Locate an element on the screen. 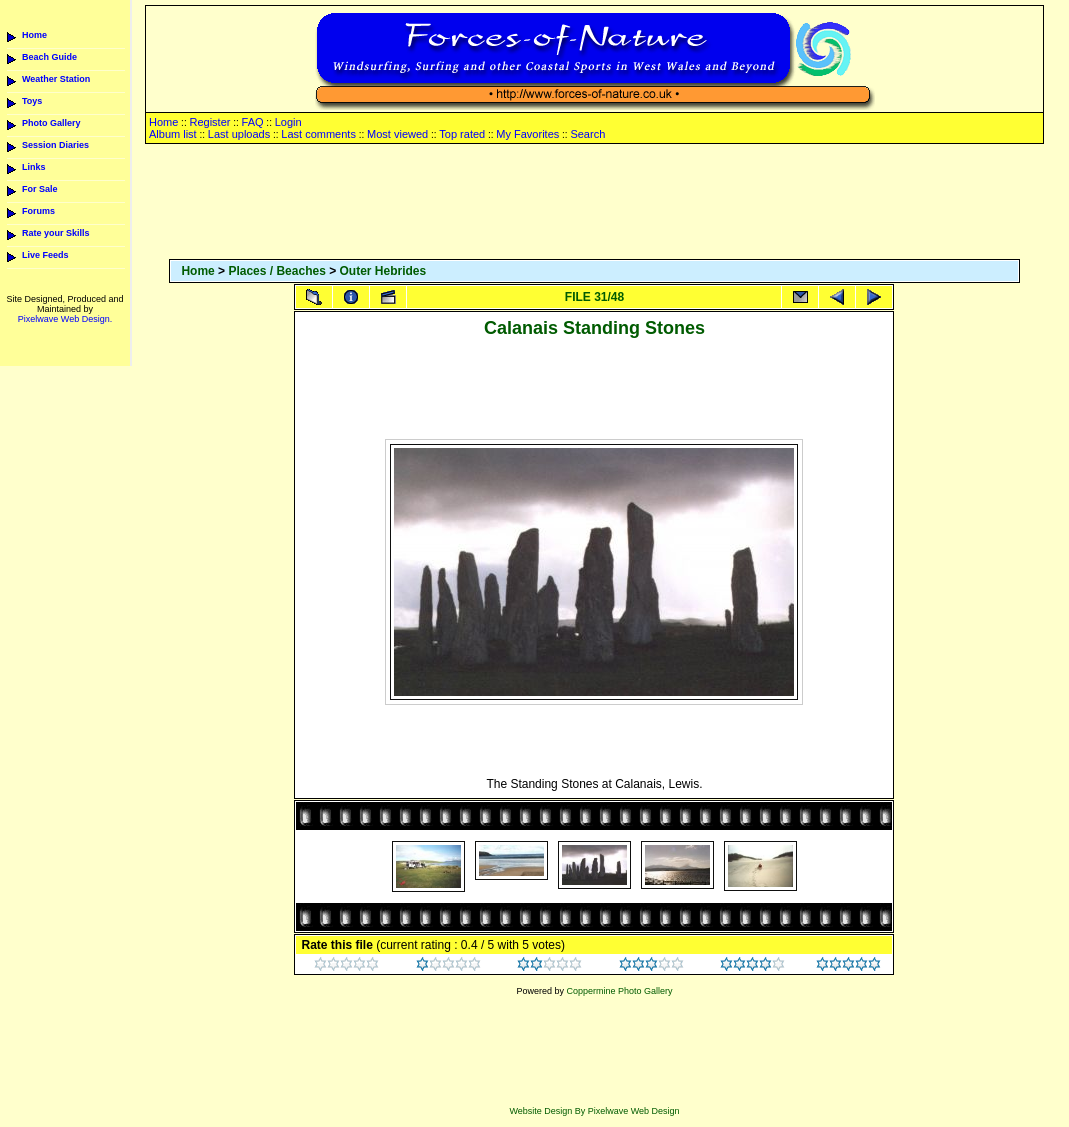 This screenshot has height=1127, width=1069. Website Design By Pixelwave Web Design is located at coordinates (594, 1111).